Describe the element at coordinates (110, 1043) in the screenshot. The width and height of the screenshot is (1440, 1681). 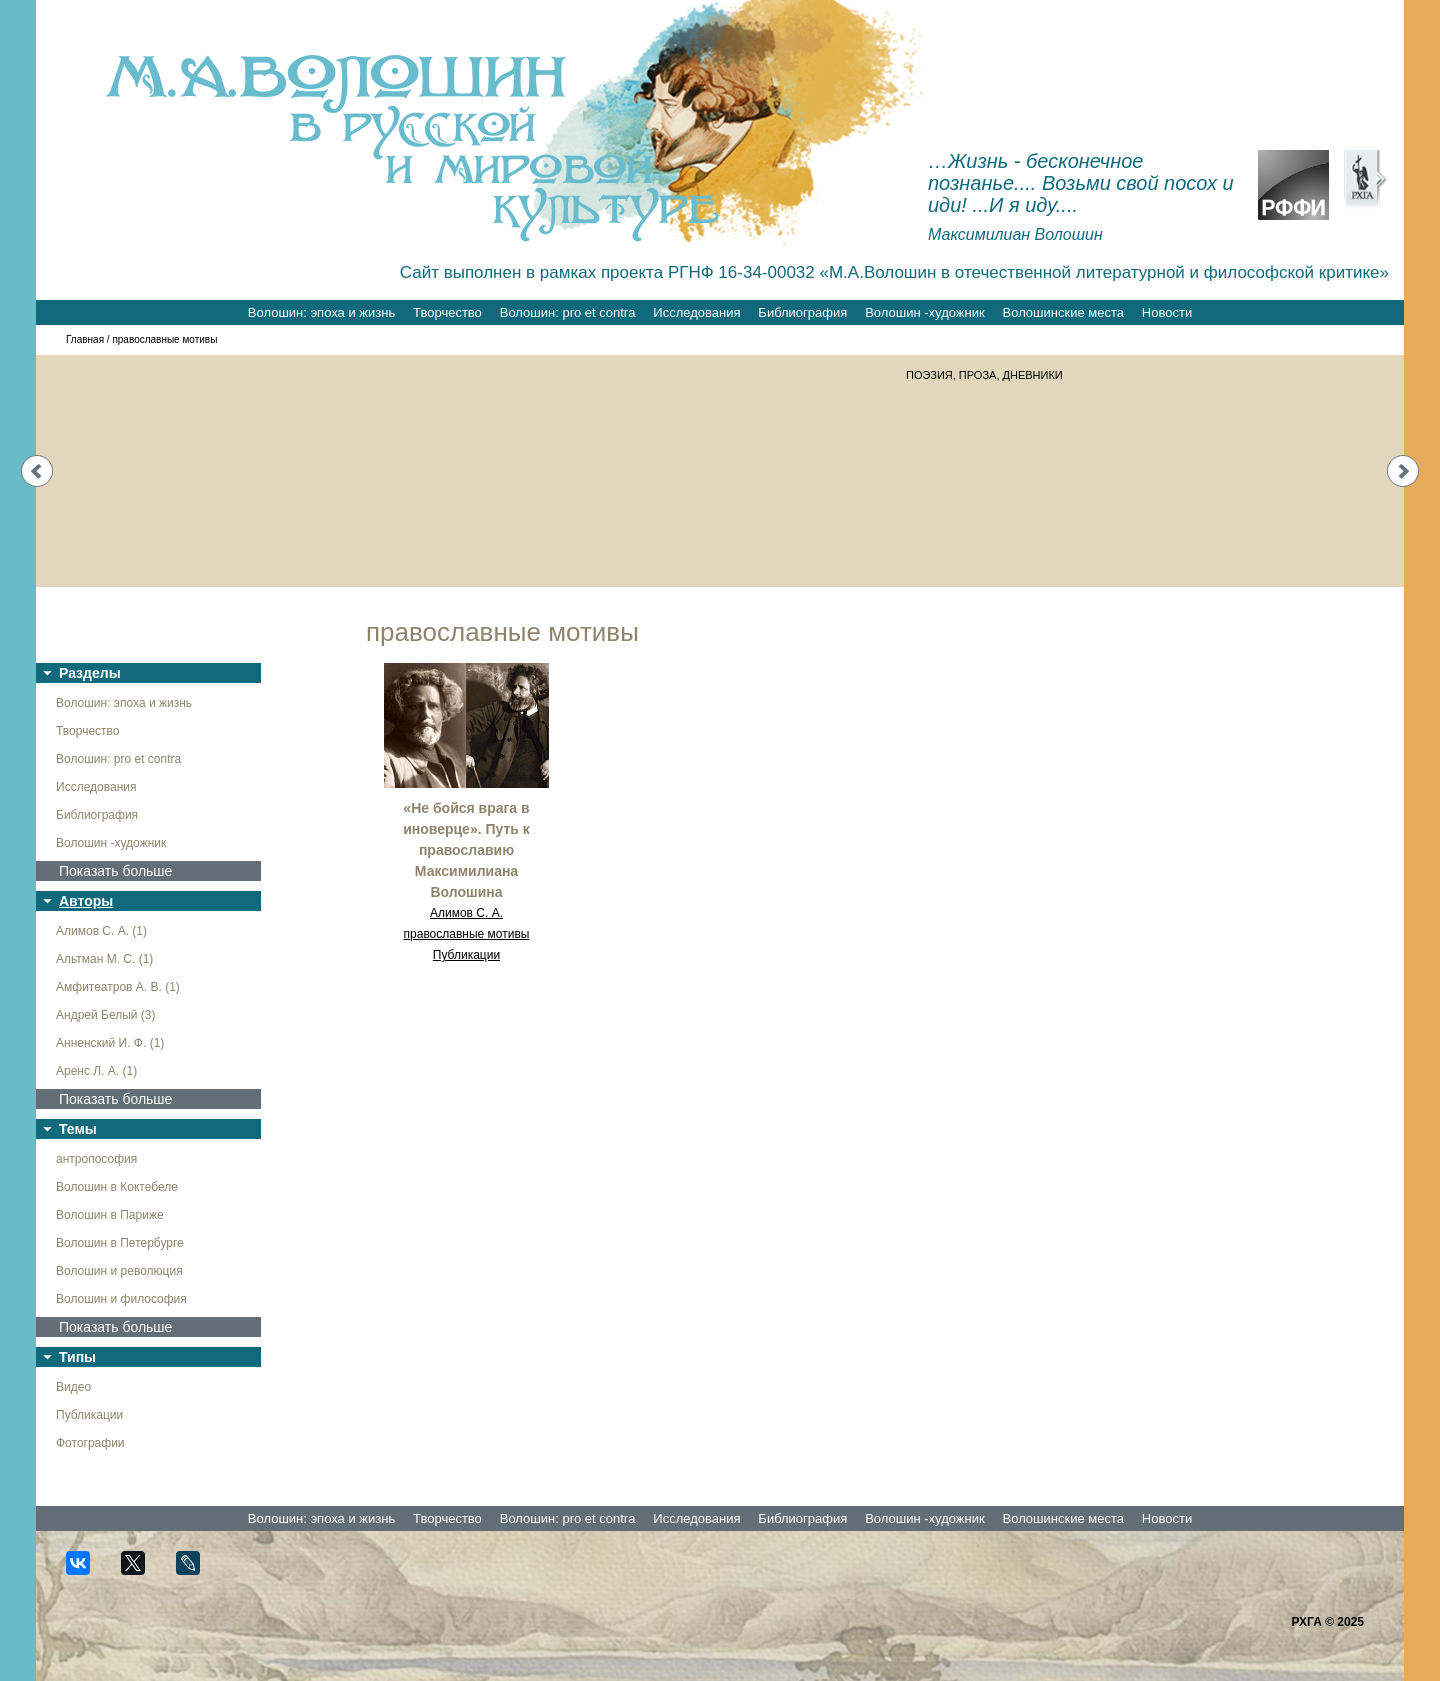
I see `Анненский И. Ф. (1)` at that location.